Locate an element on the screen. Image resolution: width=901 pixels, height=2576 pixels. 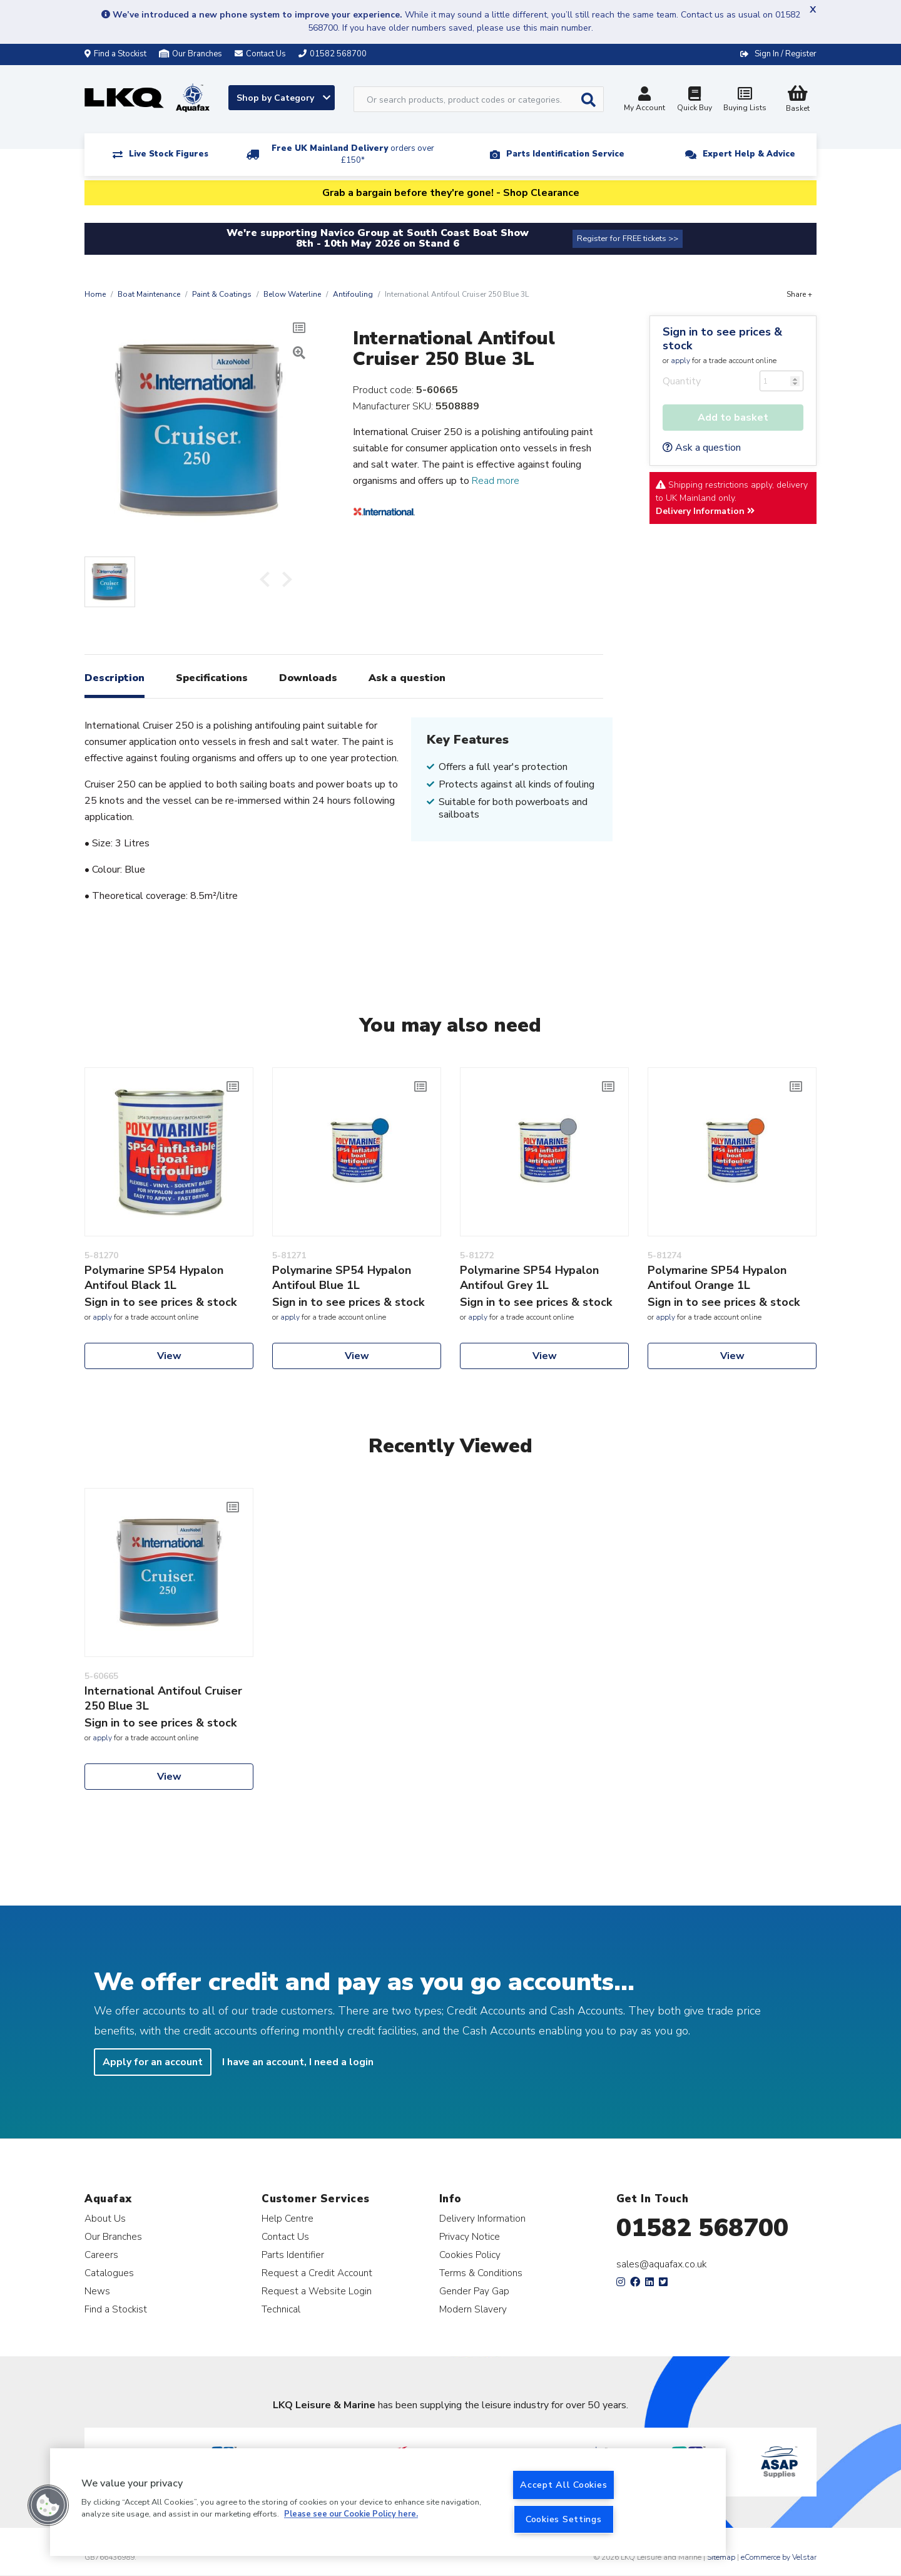
Ask a question [tab] is located at coordinates (407, 678).